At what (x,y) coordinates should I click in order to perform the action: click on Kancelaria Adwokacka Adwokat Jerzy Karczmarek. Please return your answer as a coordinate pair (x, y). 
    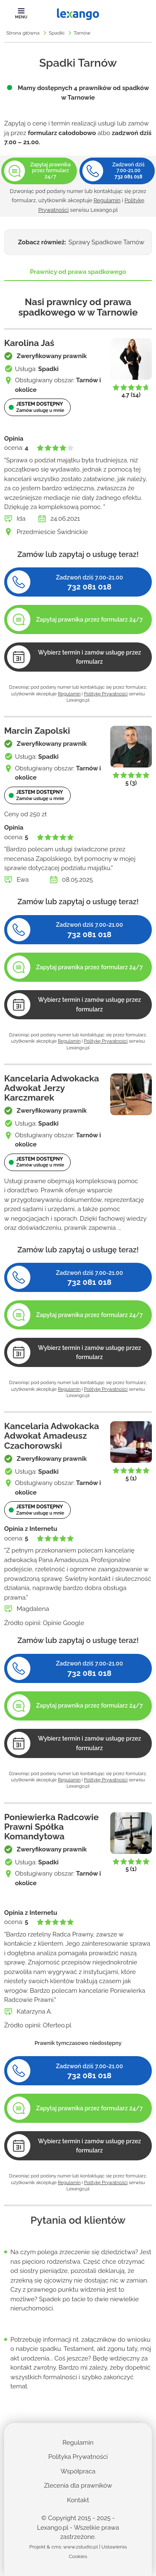
    Looking at the image, I should click on (51, 1088).